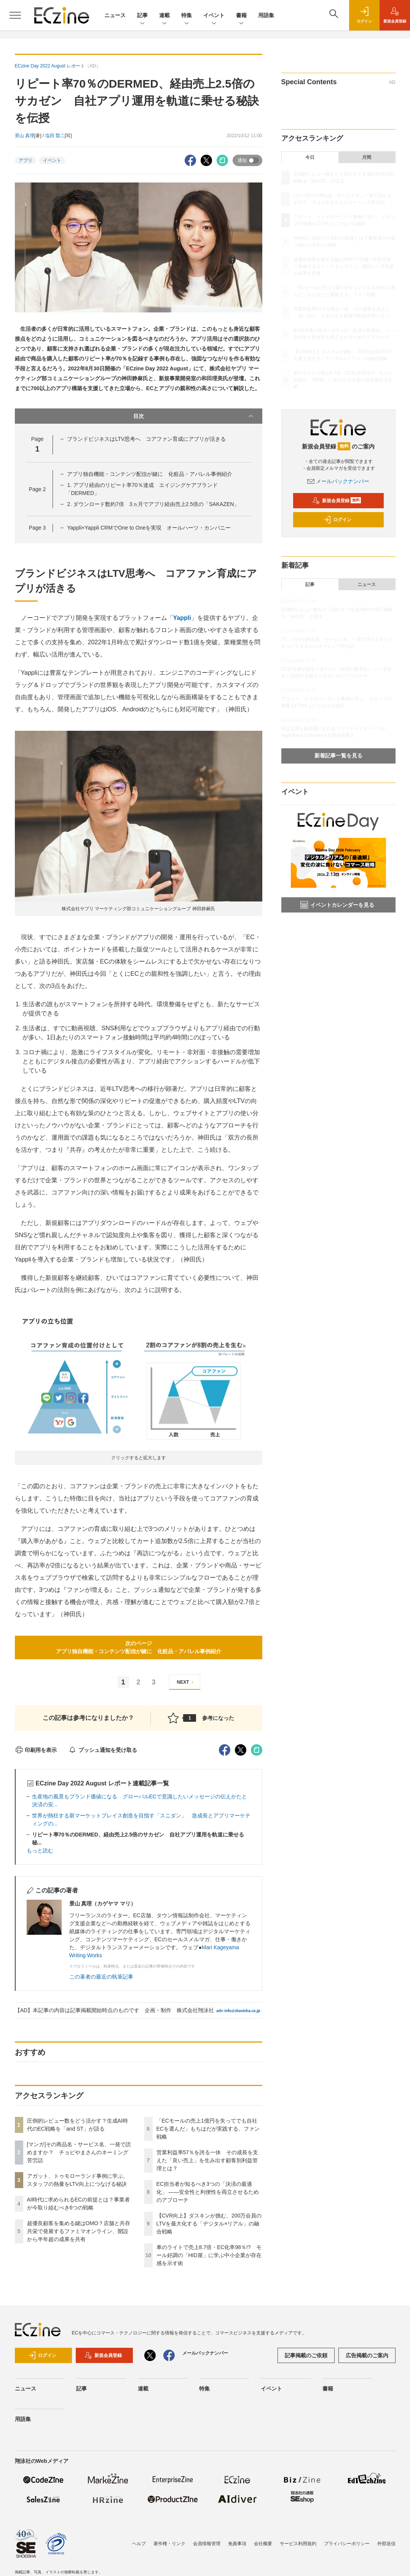 The image size is (410, 2576). I want to click on イベント, so click(214, 15).